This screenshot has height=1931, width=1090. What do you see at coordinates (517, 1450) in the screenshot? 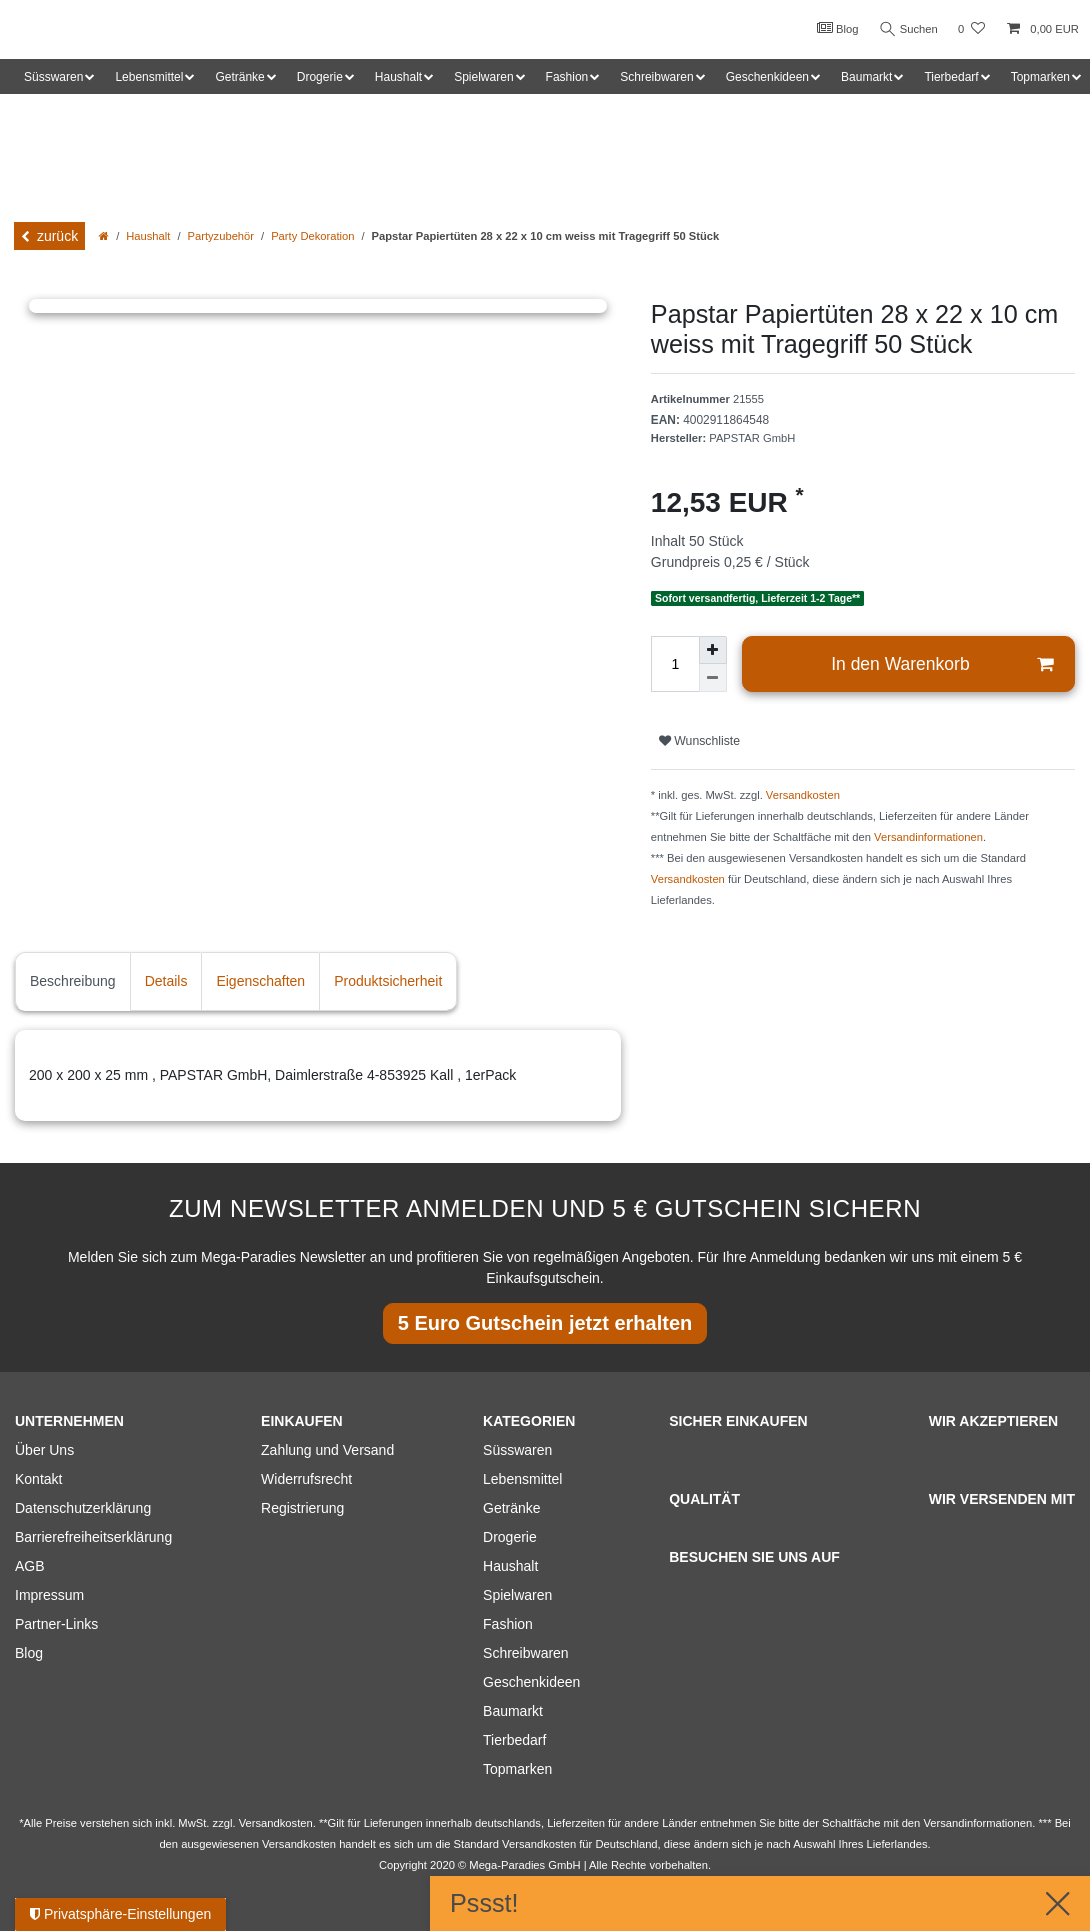
I see `Süsswaren` at bounding box center [517, 1450].